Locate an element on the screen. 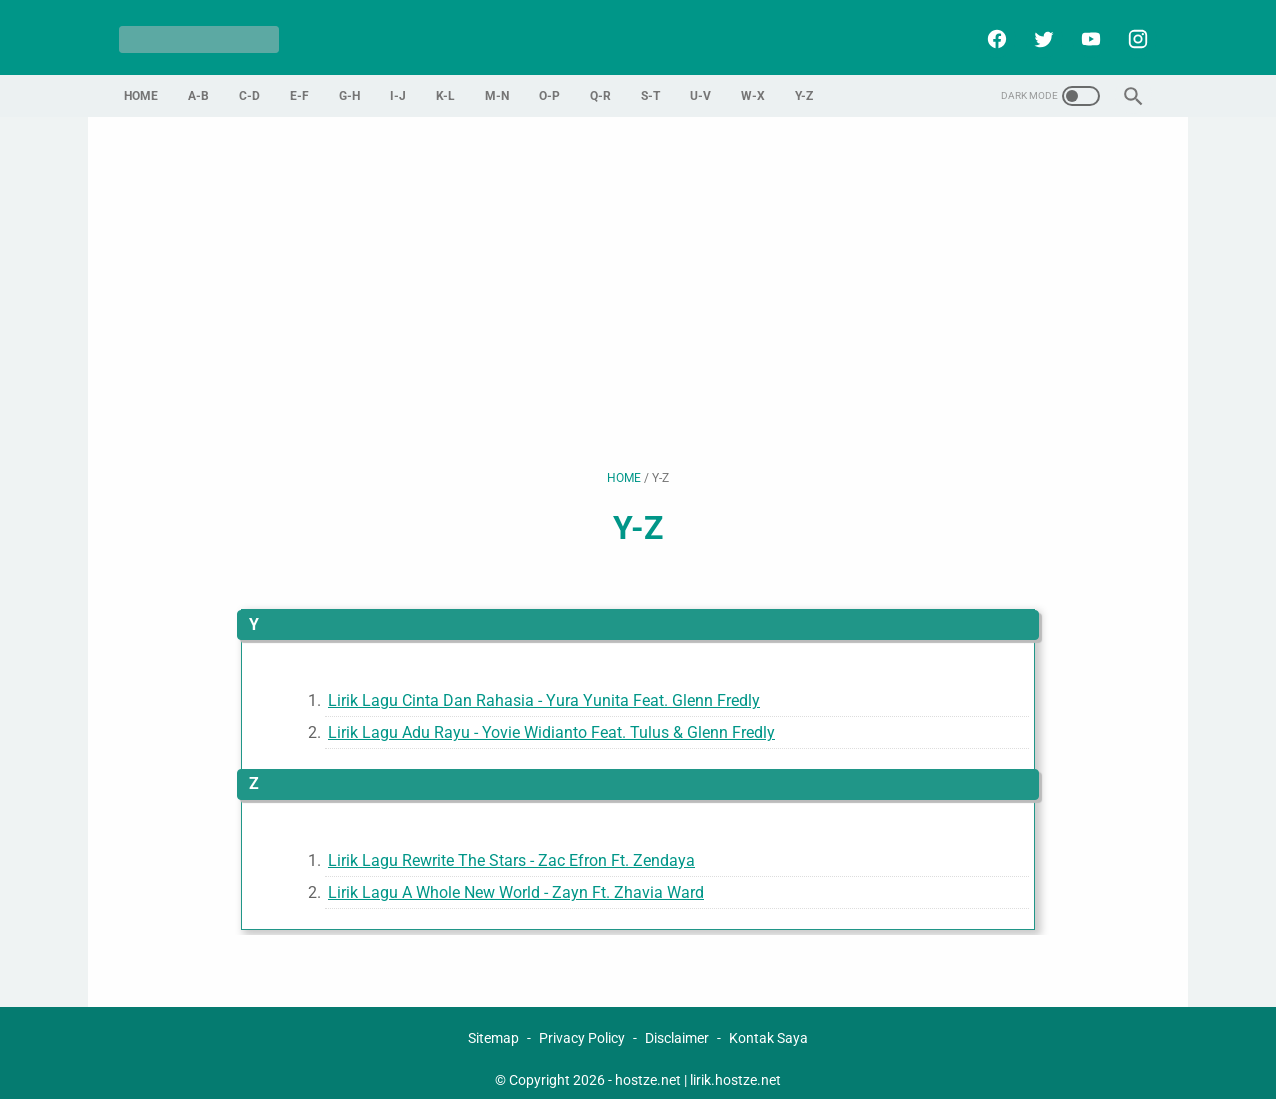 This screenshot has height=1099, width=1276. Y-Z is located at coordinates (804, 83).